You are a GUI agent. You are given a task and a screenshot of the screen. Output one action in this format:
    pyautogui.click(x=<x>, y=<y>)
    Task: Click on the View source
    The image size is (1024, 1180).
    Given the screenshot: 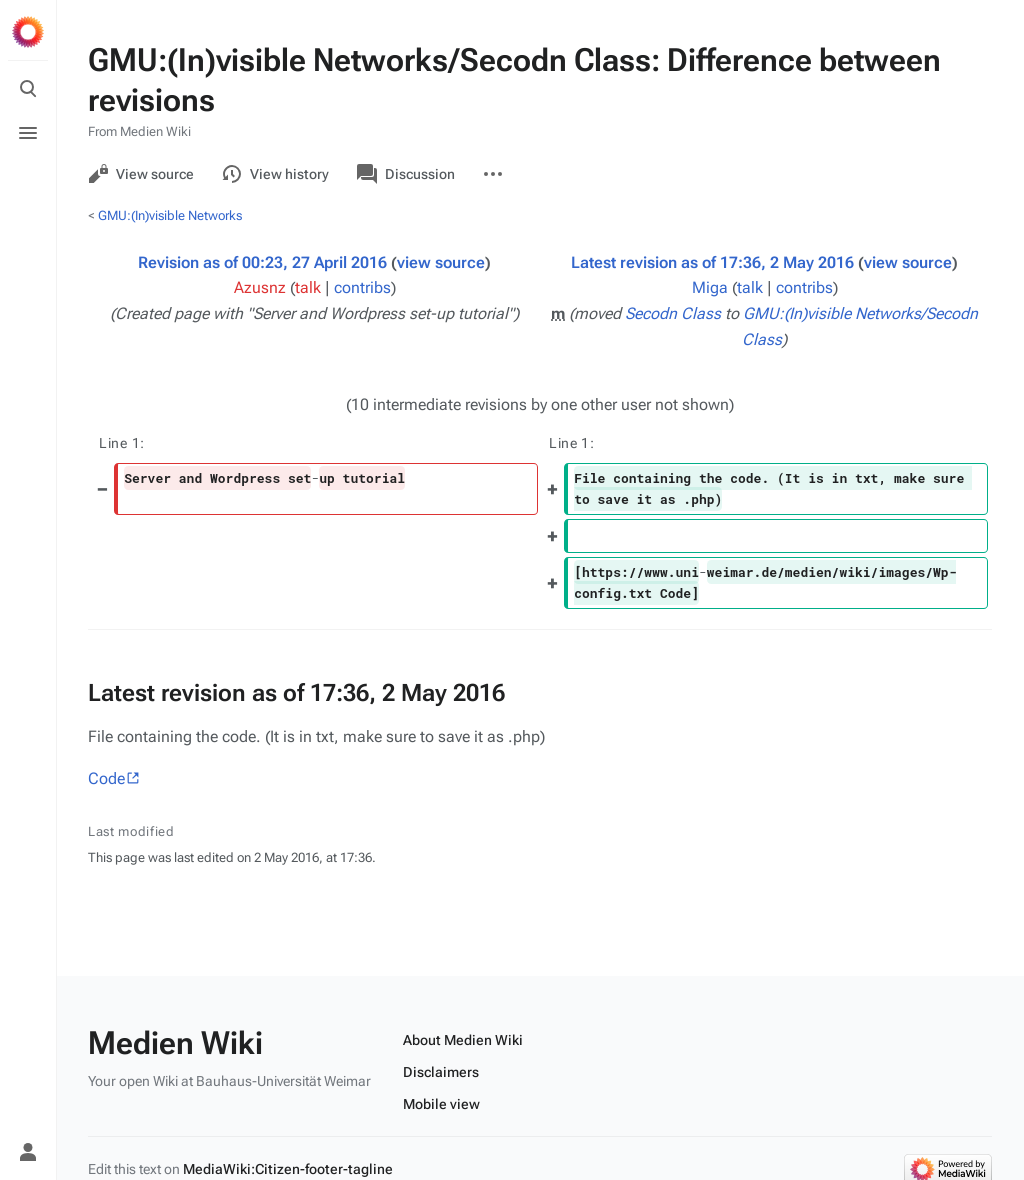 What is the action you would take?
    pyautogui.click(x=141, y=174)
    